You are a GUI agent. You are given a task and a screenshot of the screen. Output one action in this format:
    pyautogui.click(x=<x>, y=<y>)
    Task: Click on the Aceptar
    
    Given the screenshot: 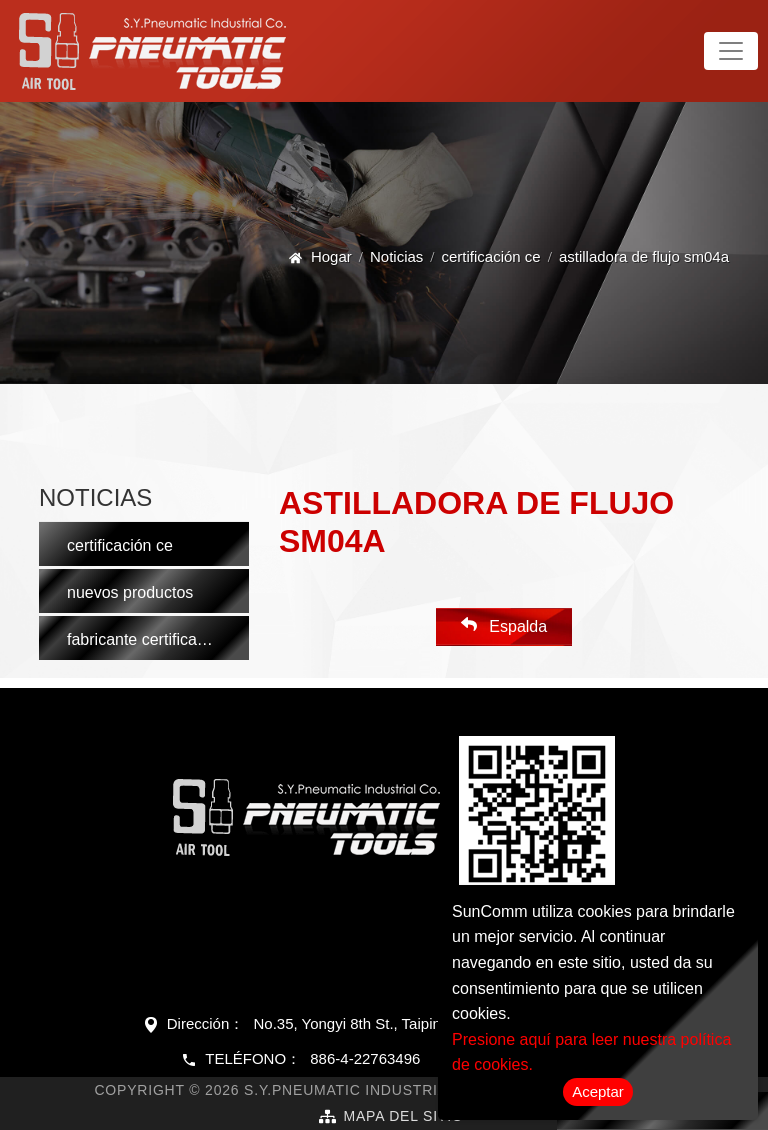 What is the action you would take?
    pyautogui.click(x=598, y=1091)
    